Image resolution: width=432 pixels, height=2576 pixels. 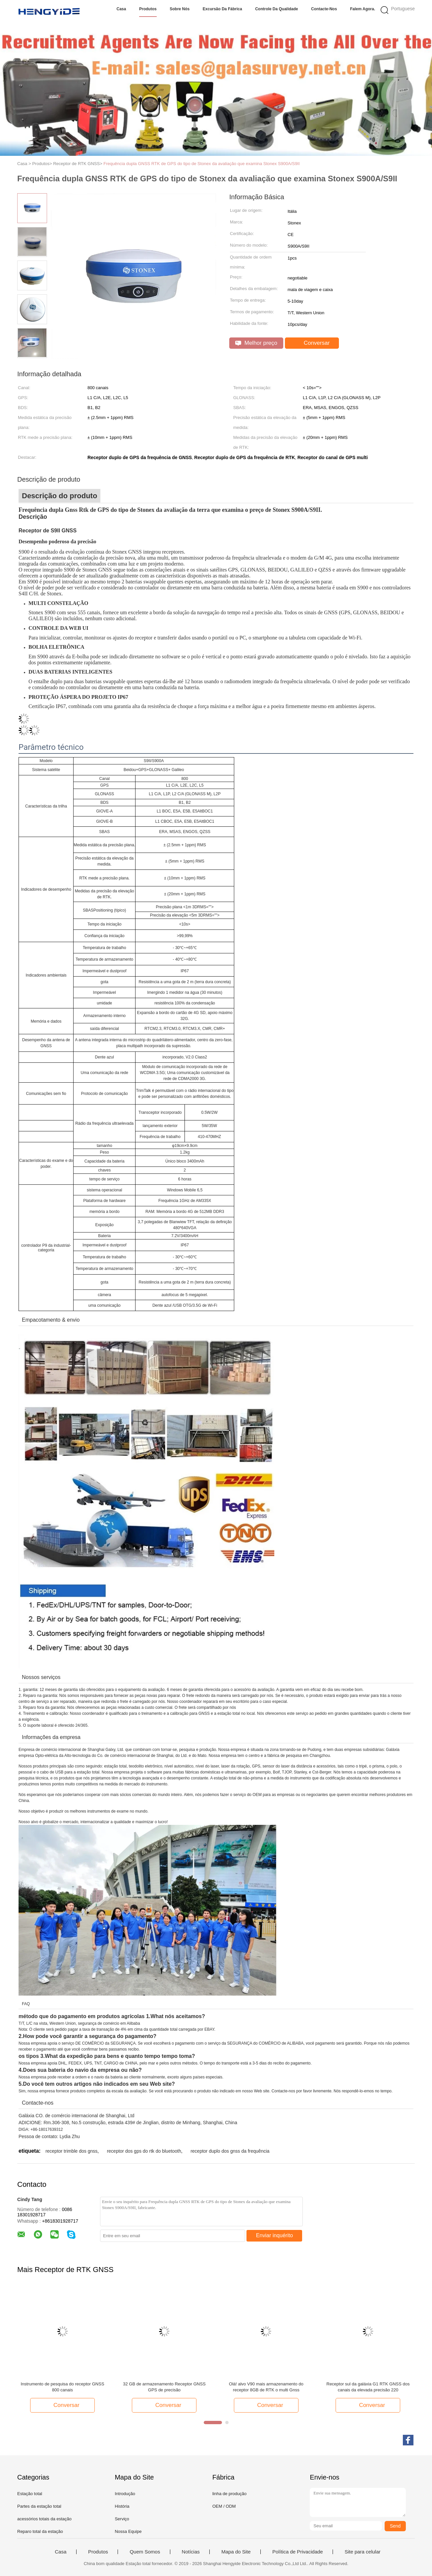 What do you see at coordinates (235, 2551) in the screenshot?
I see `Mapa do Site` at bounding box center [235, 2551].